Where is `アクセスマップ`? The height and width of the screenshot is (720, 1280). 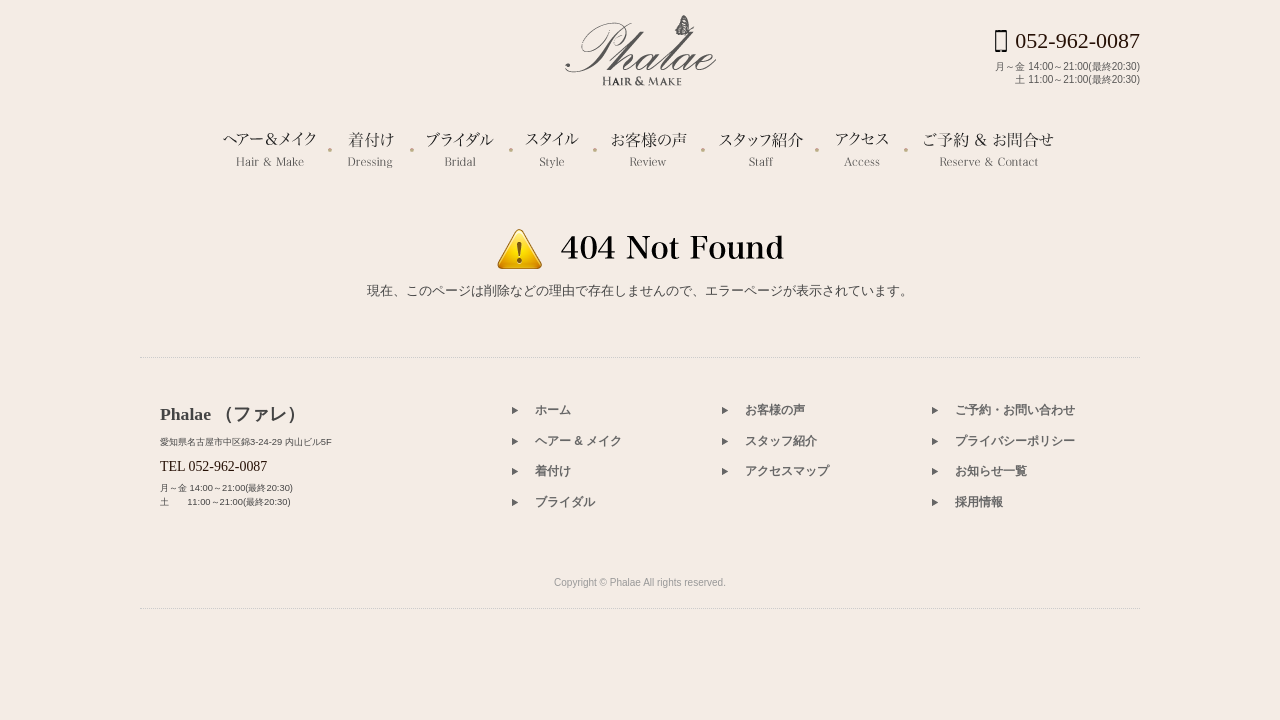
アクセスマップ is located at coordinates (787, 581).